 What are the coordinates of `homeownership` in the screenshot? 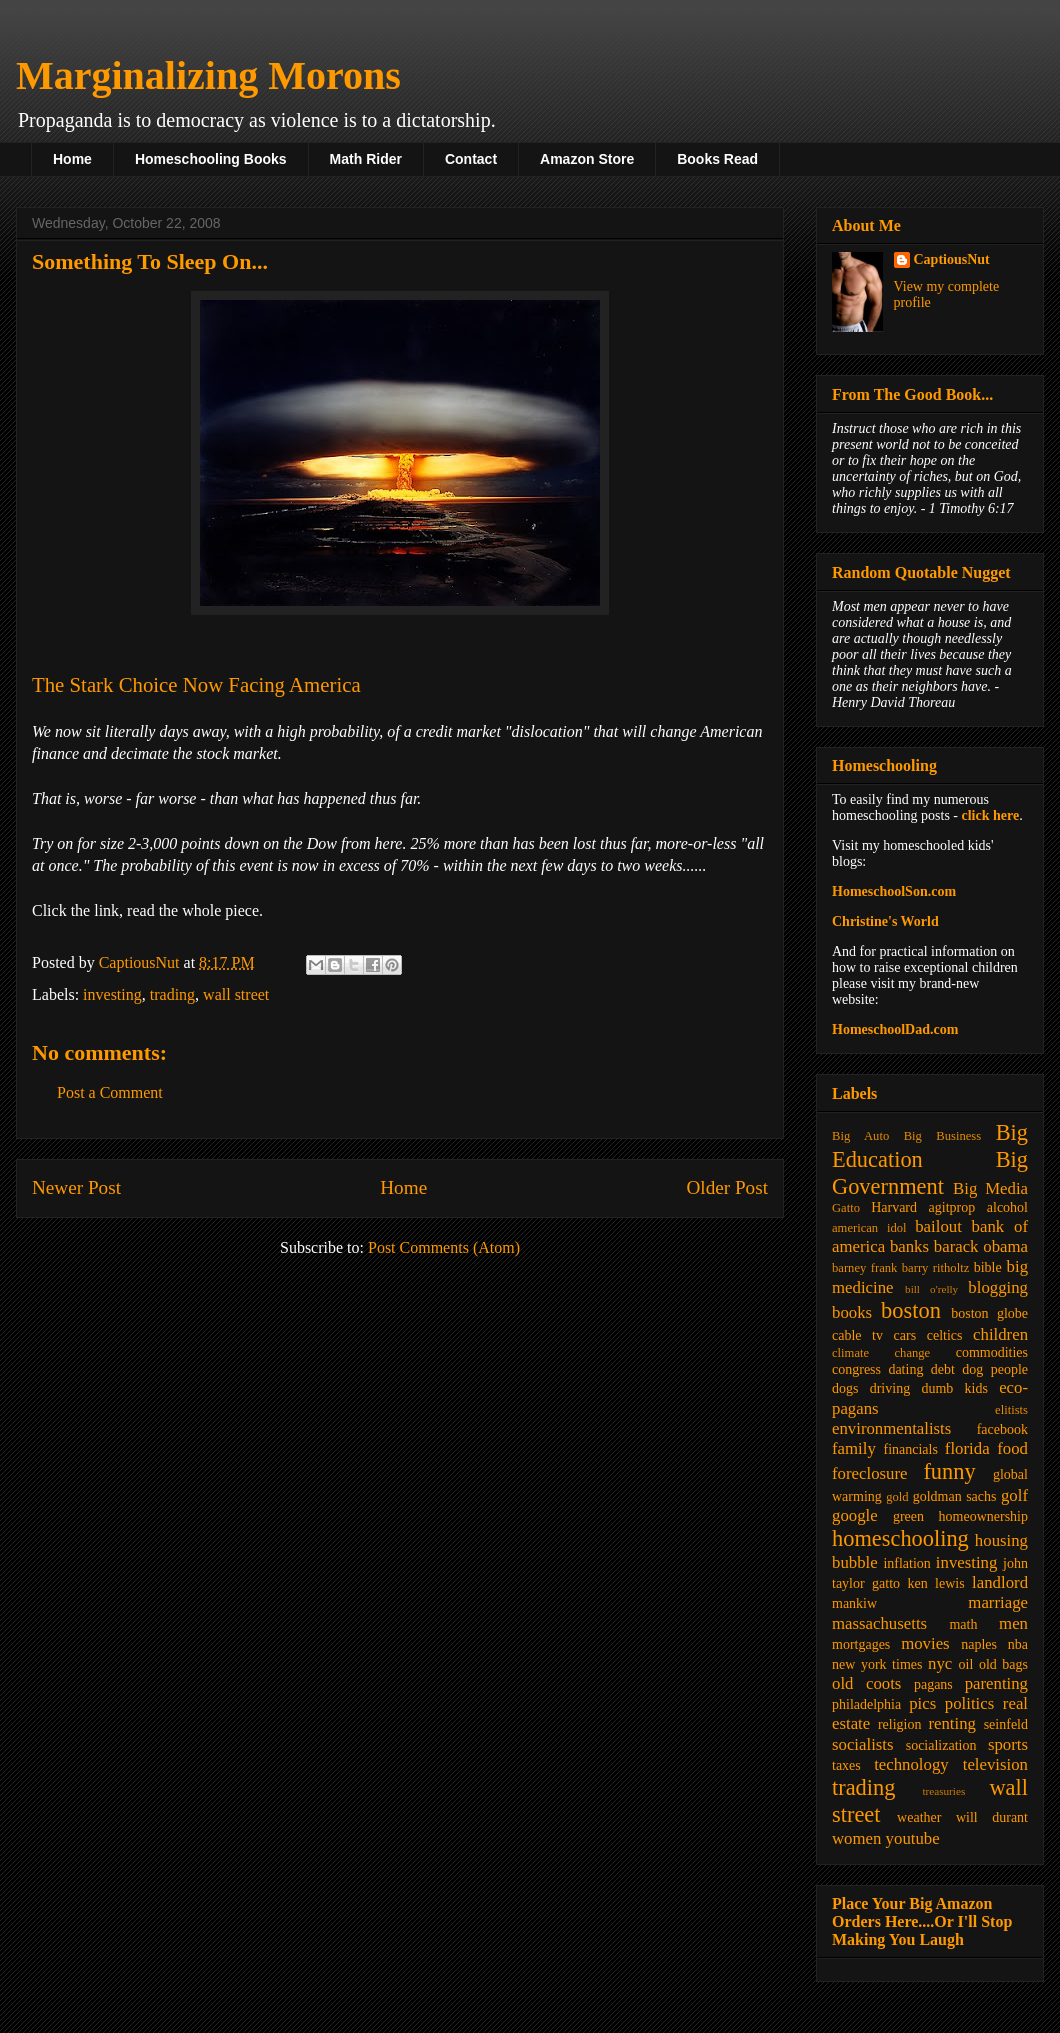 It's located at (983, 1516).